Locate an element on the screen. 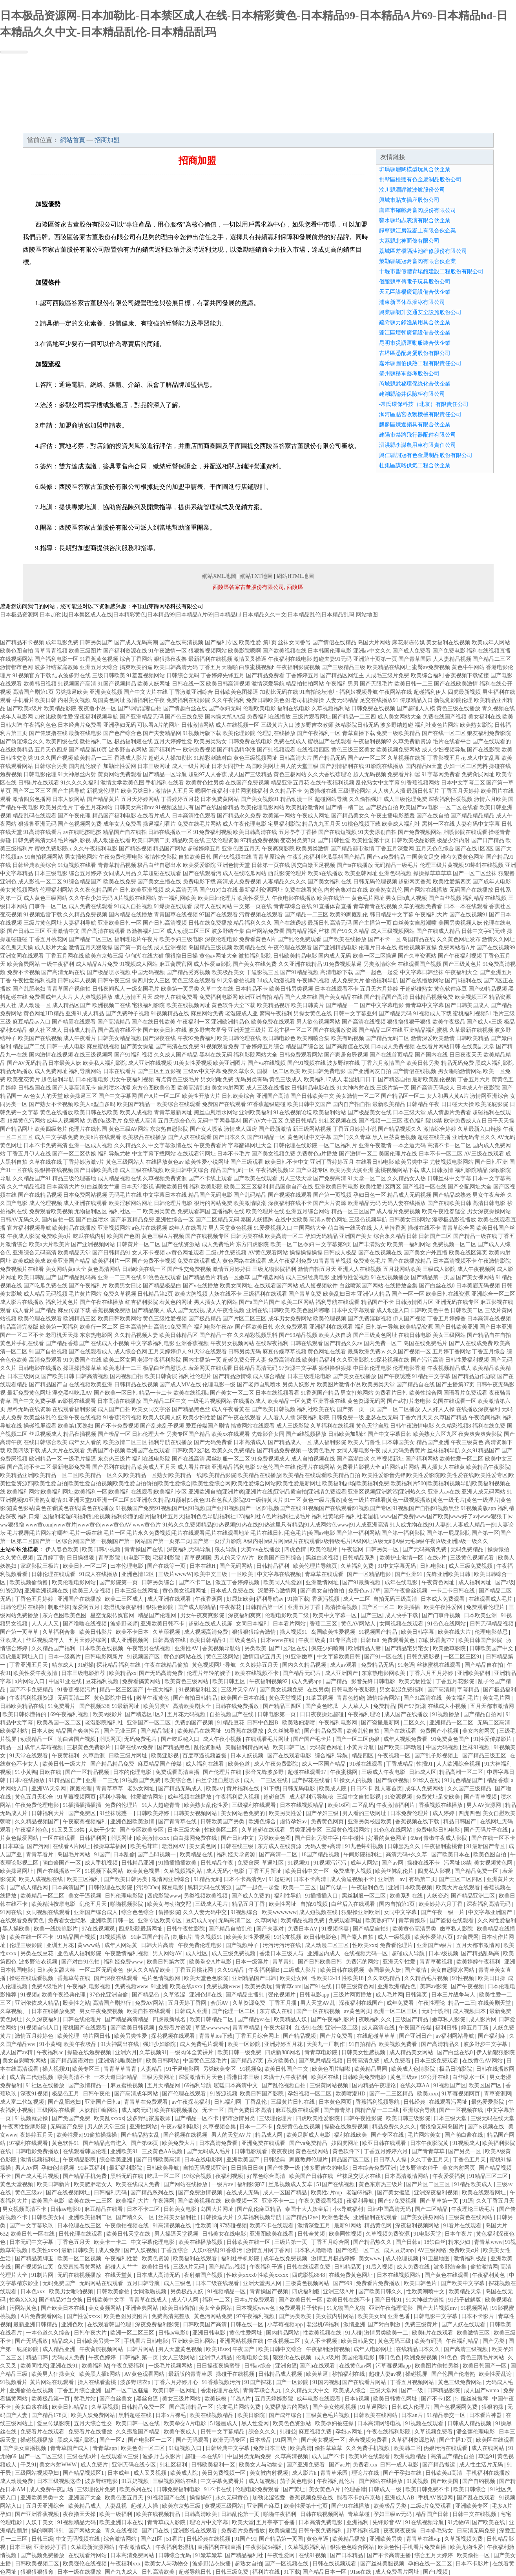 This screenshot has width=516, height=2576. 日韩电影第一页 is located at coordinates (277, 1714).